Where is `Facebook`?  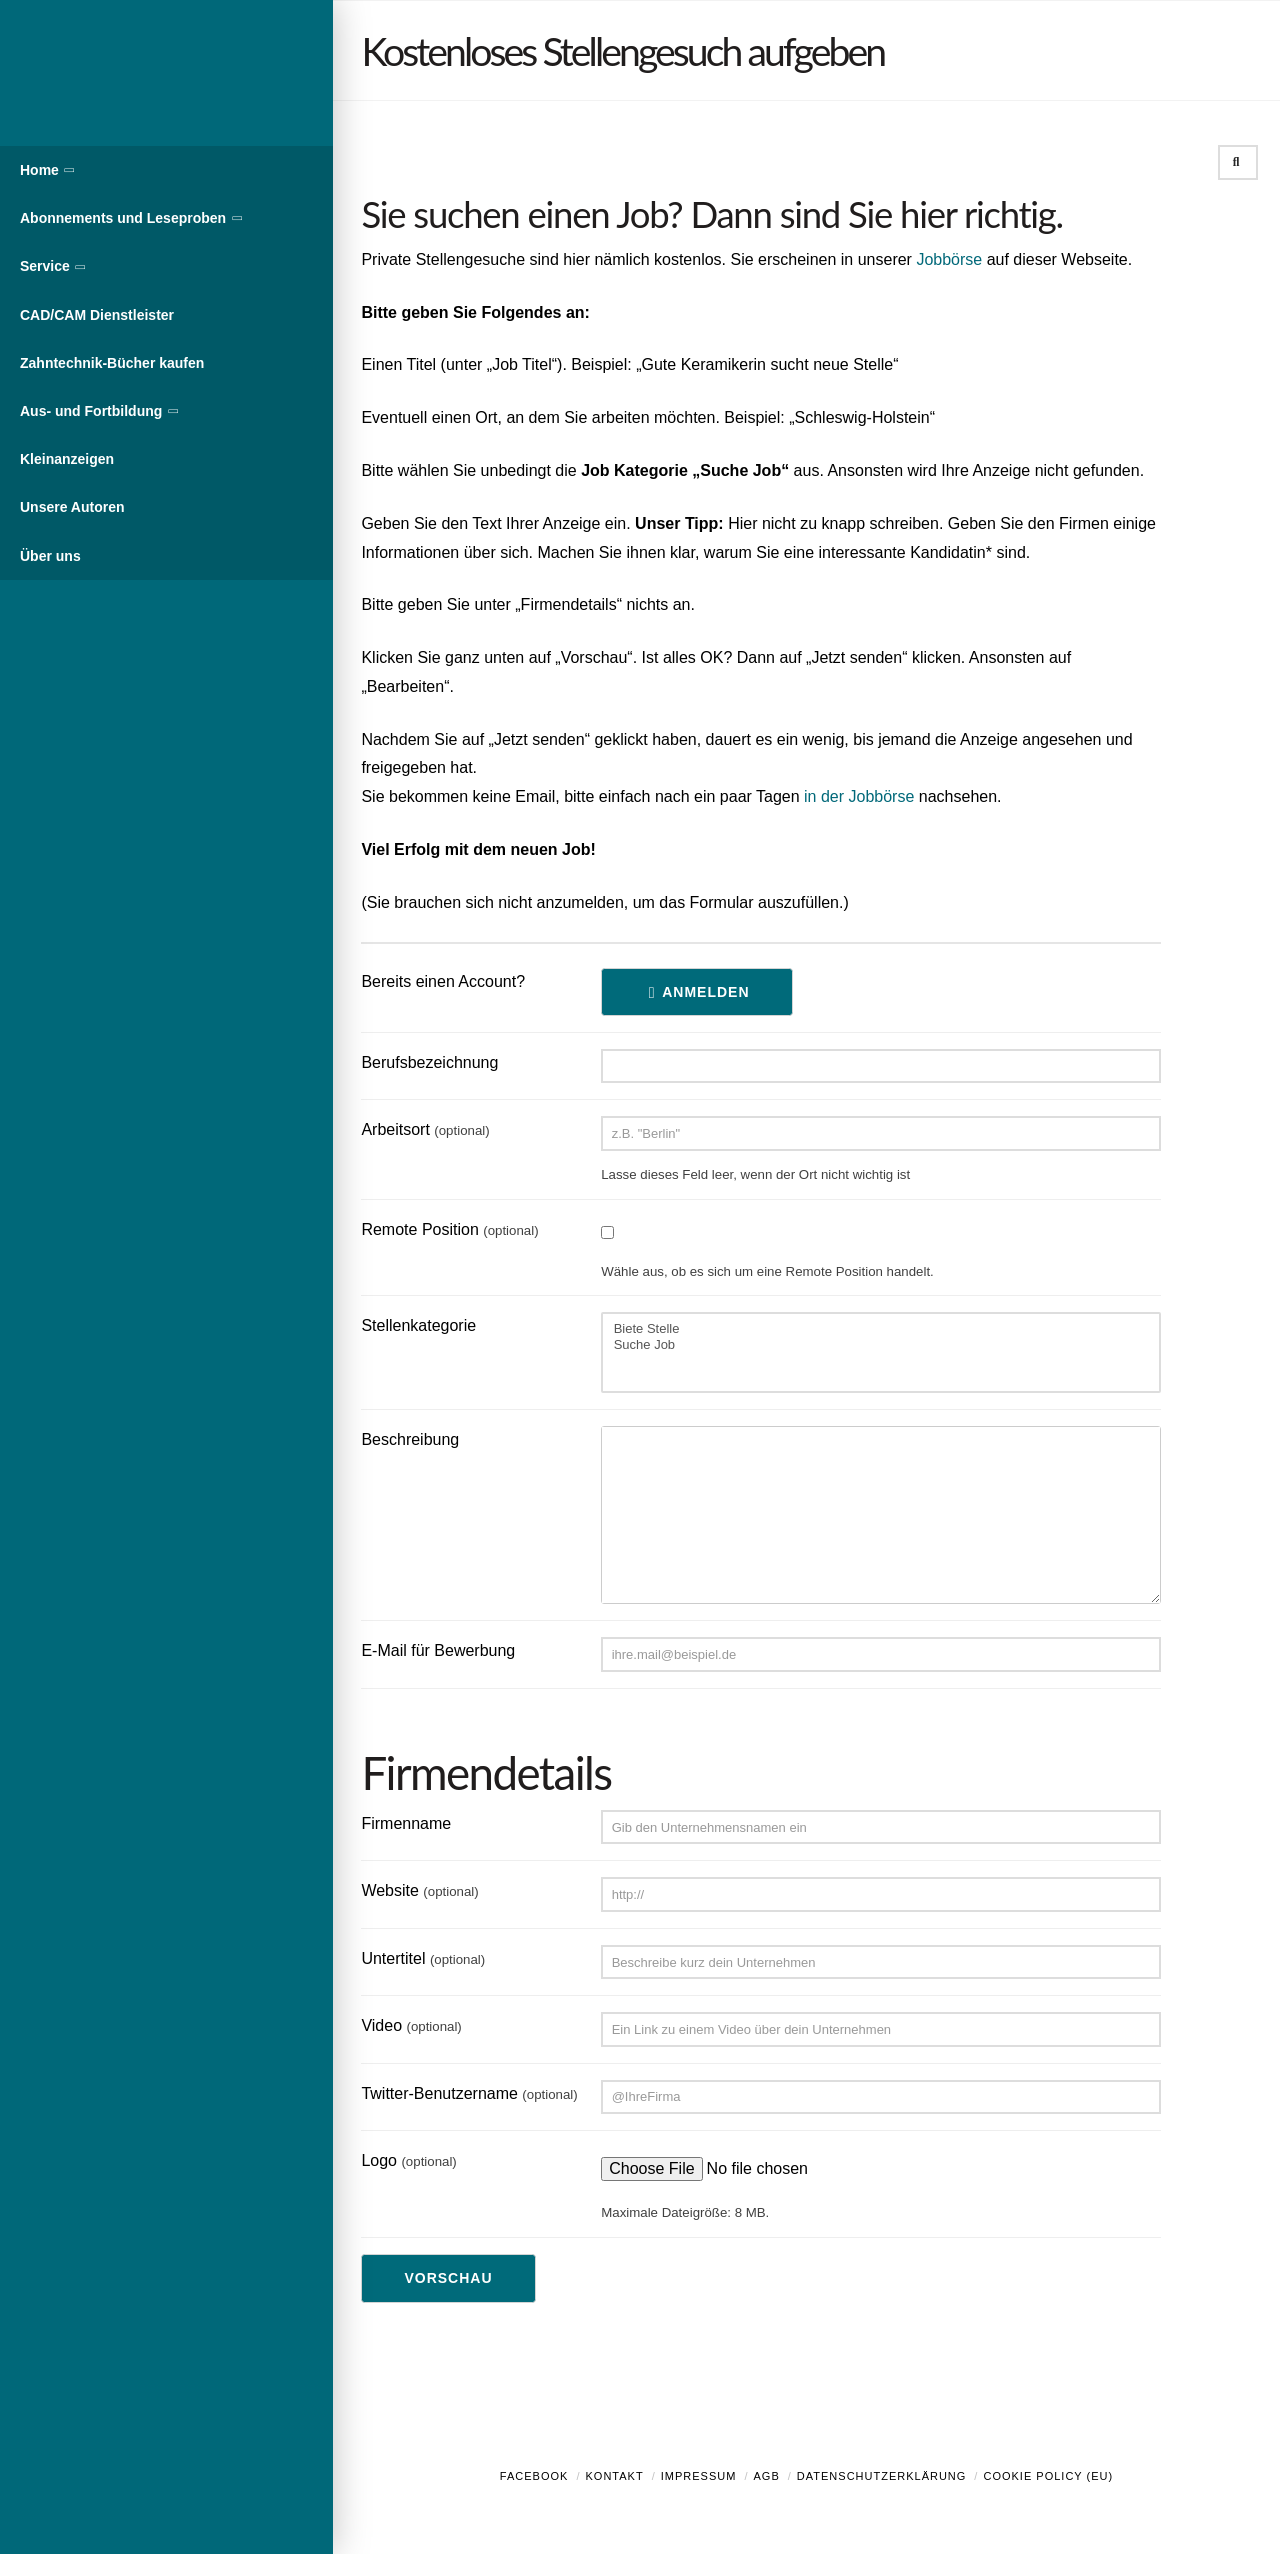 Facebook is located at coordinates (534, 2476).